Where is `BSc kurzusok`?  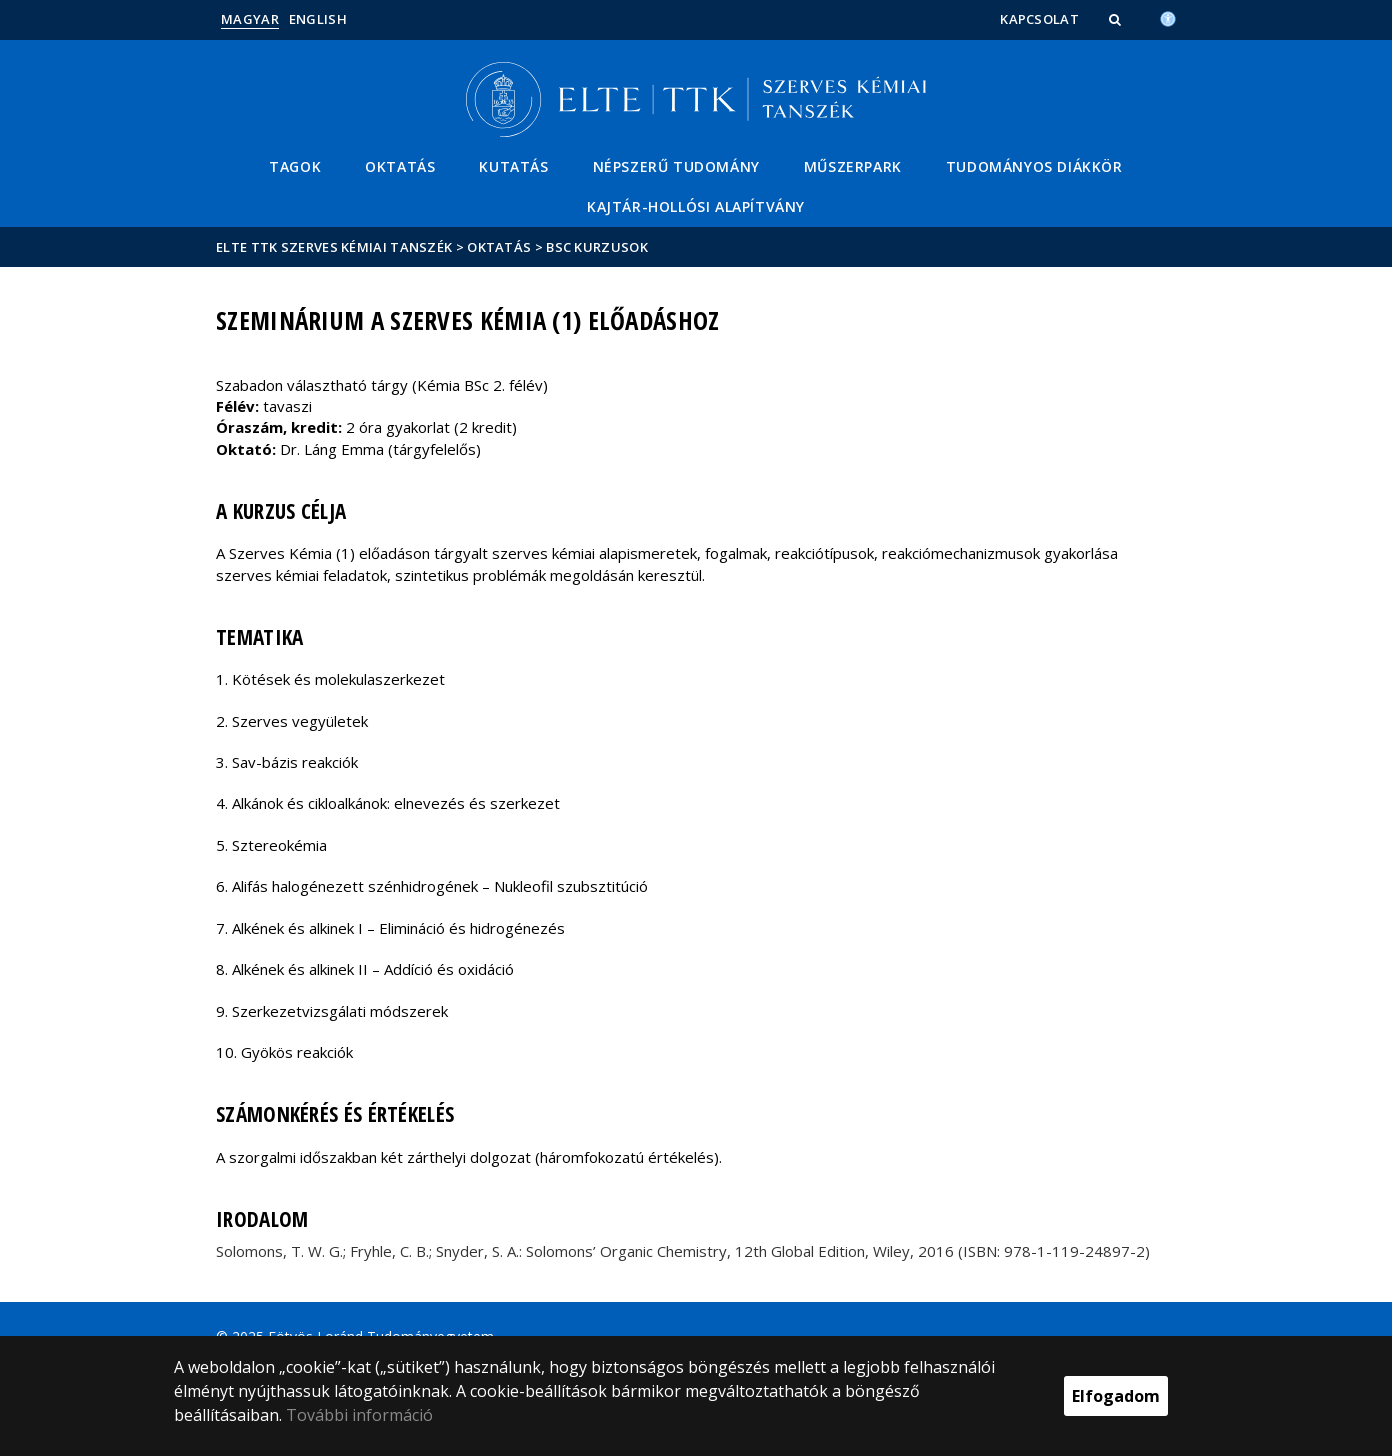 BSc kurzusok is located at coordinates (597, 247).